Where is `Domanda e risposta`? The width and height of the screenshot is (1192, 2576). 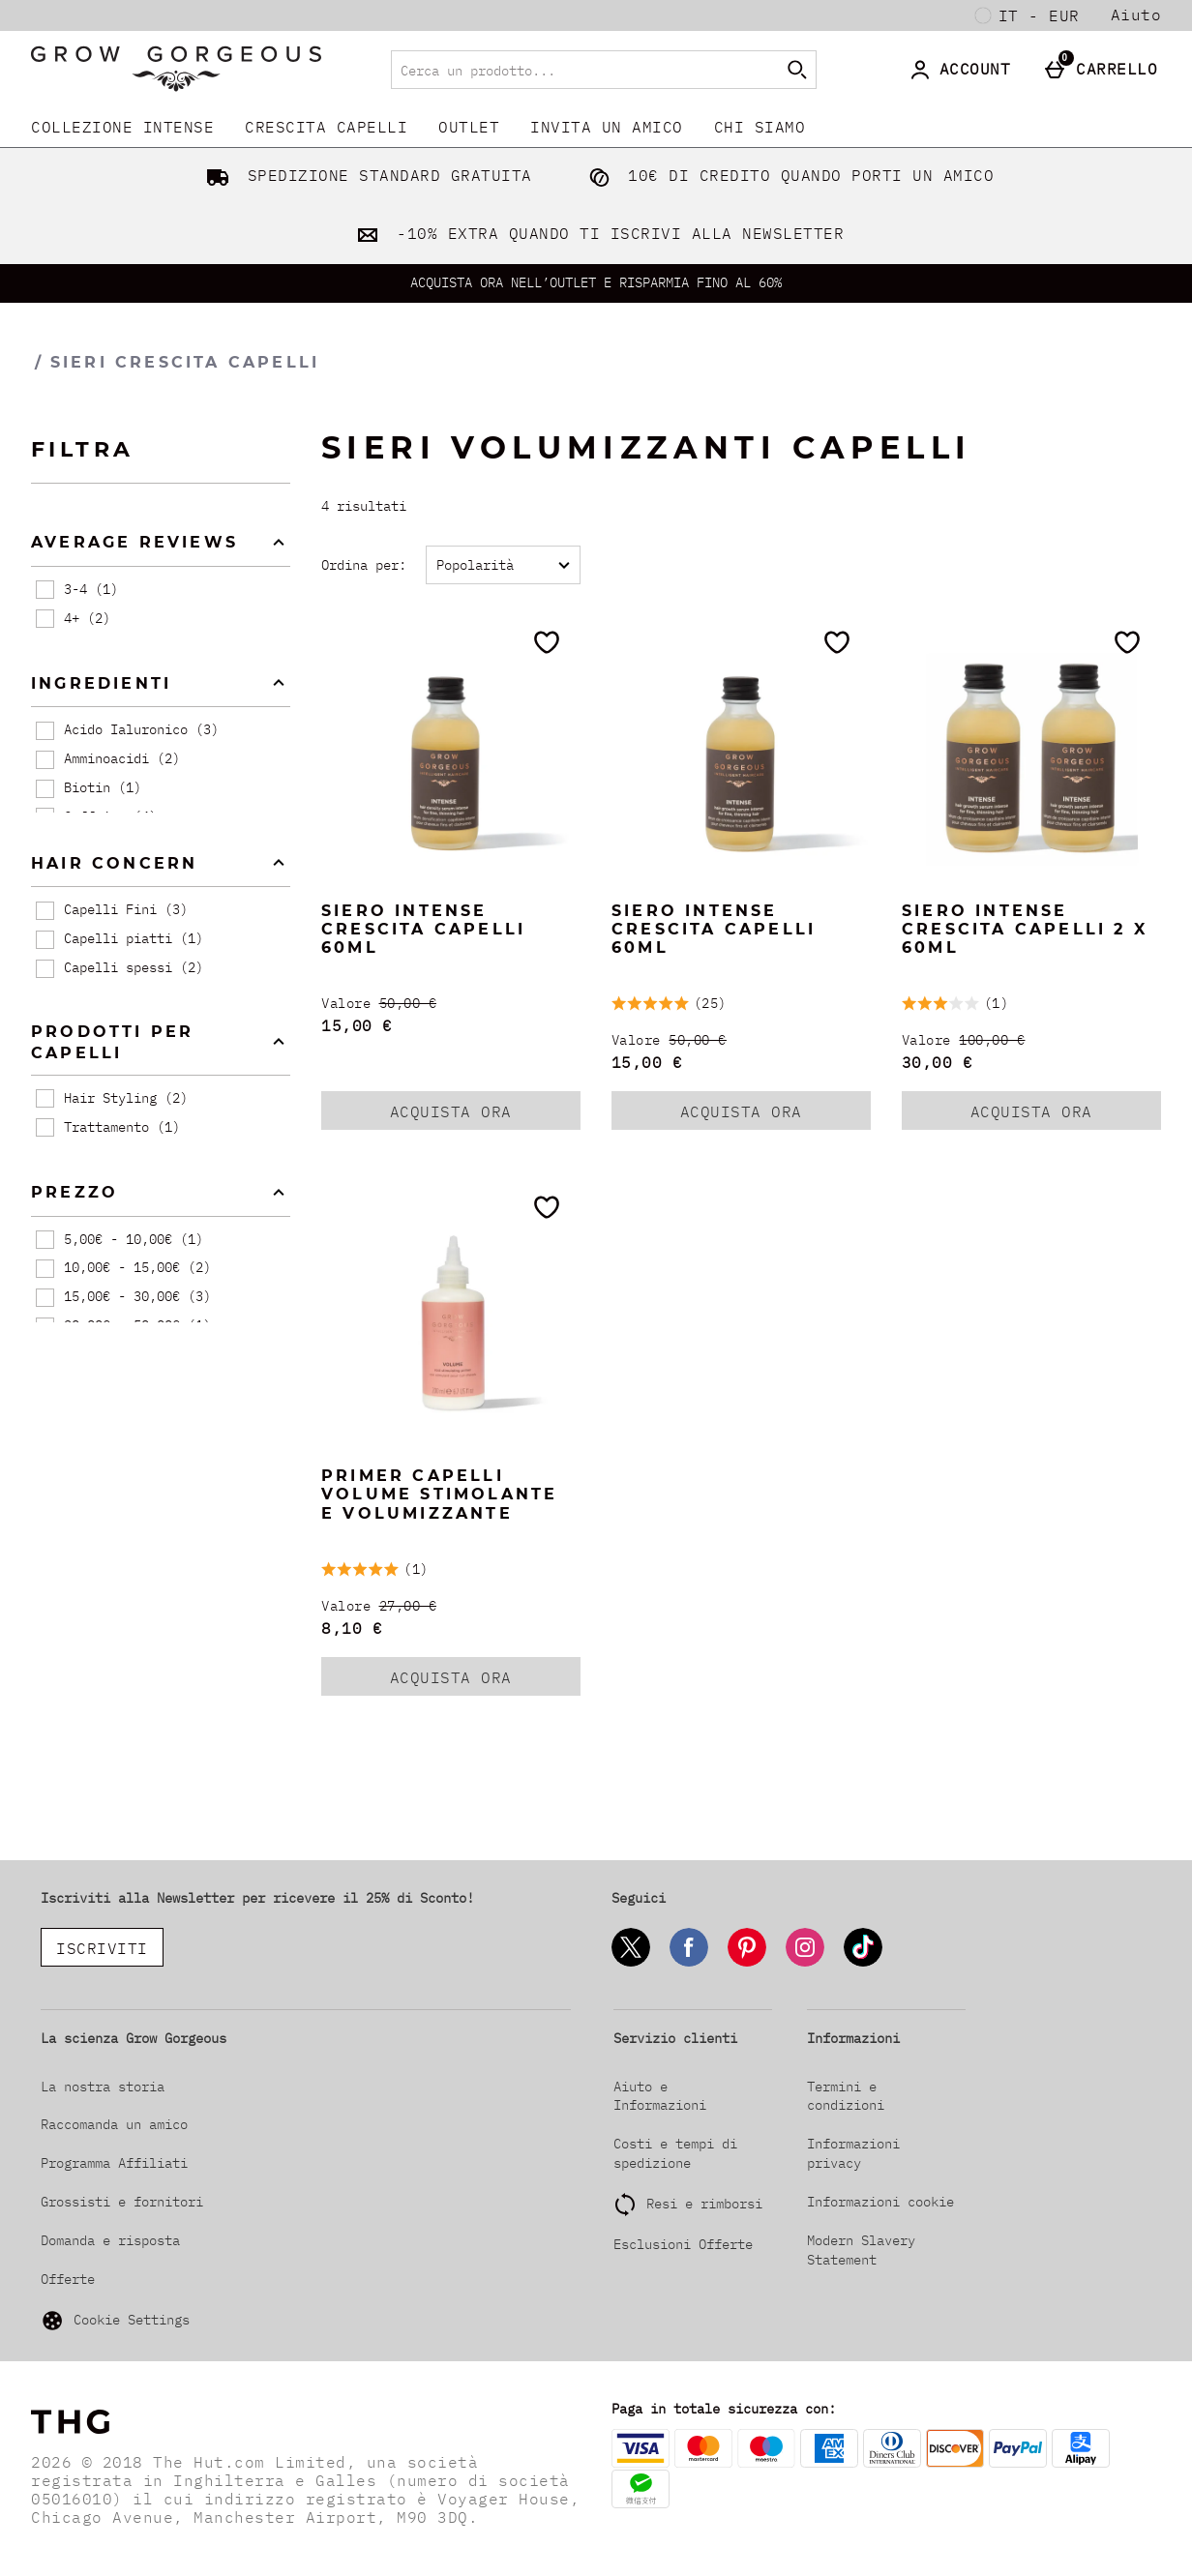 Domanda e risposta is located at coordinates (110, 2240).